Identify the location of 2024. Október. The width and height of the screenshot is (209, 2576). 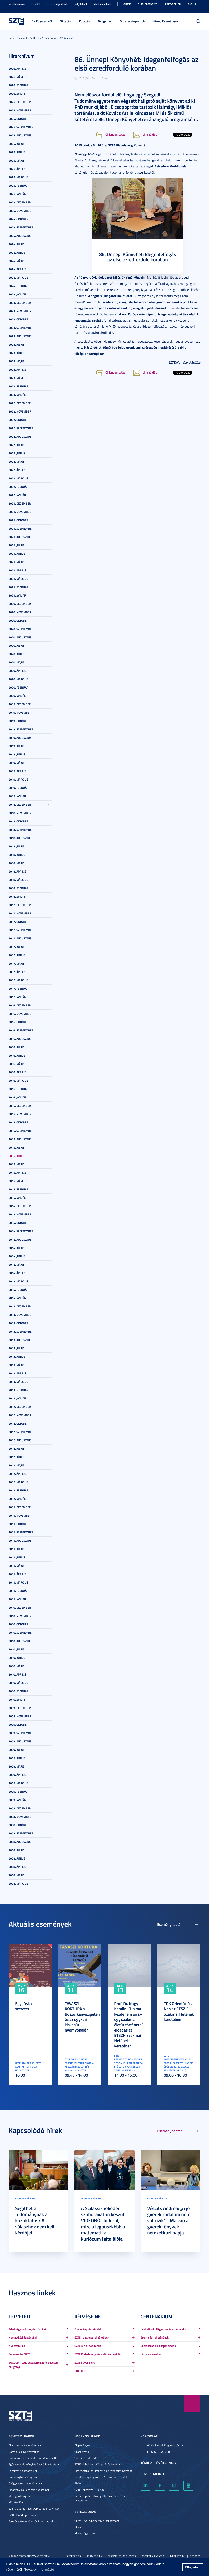
(18, 219).